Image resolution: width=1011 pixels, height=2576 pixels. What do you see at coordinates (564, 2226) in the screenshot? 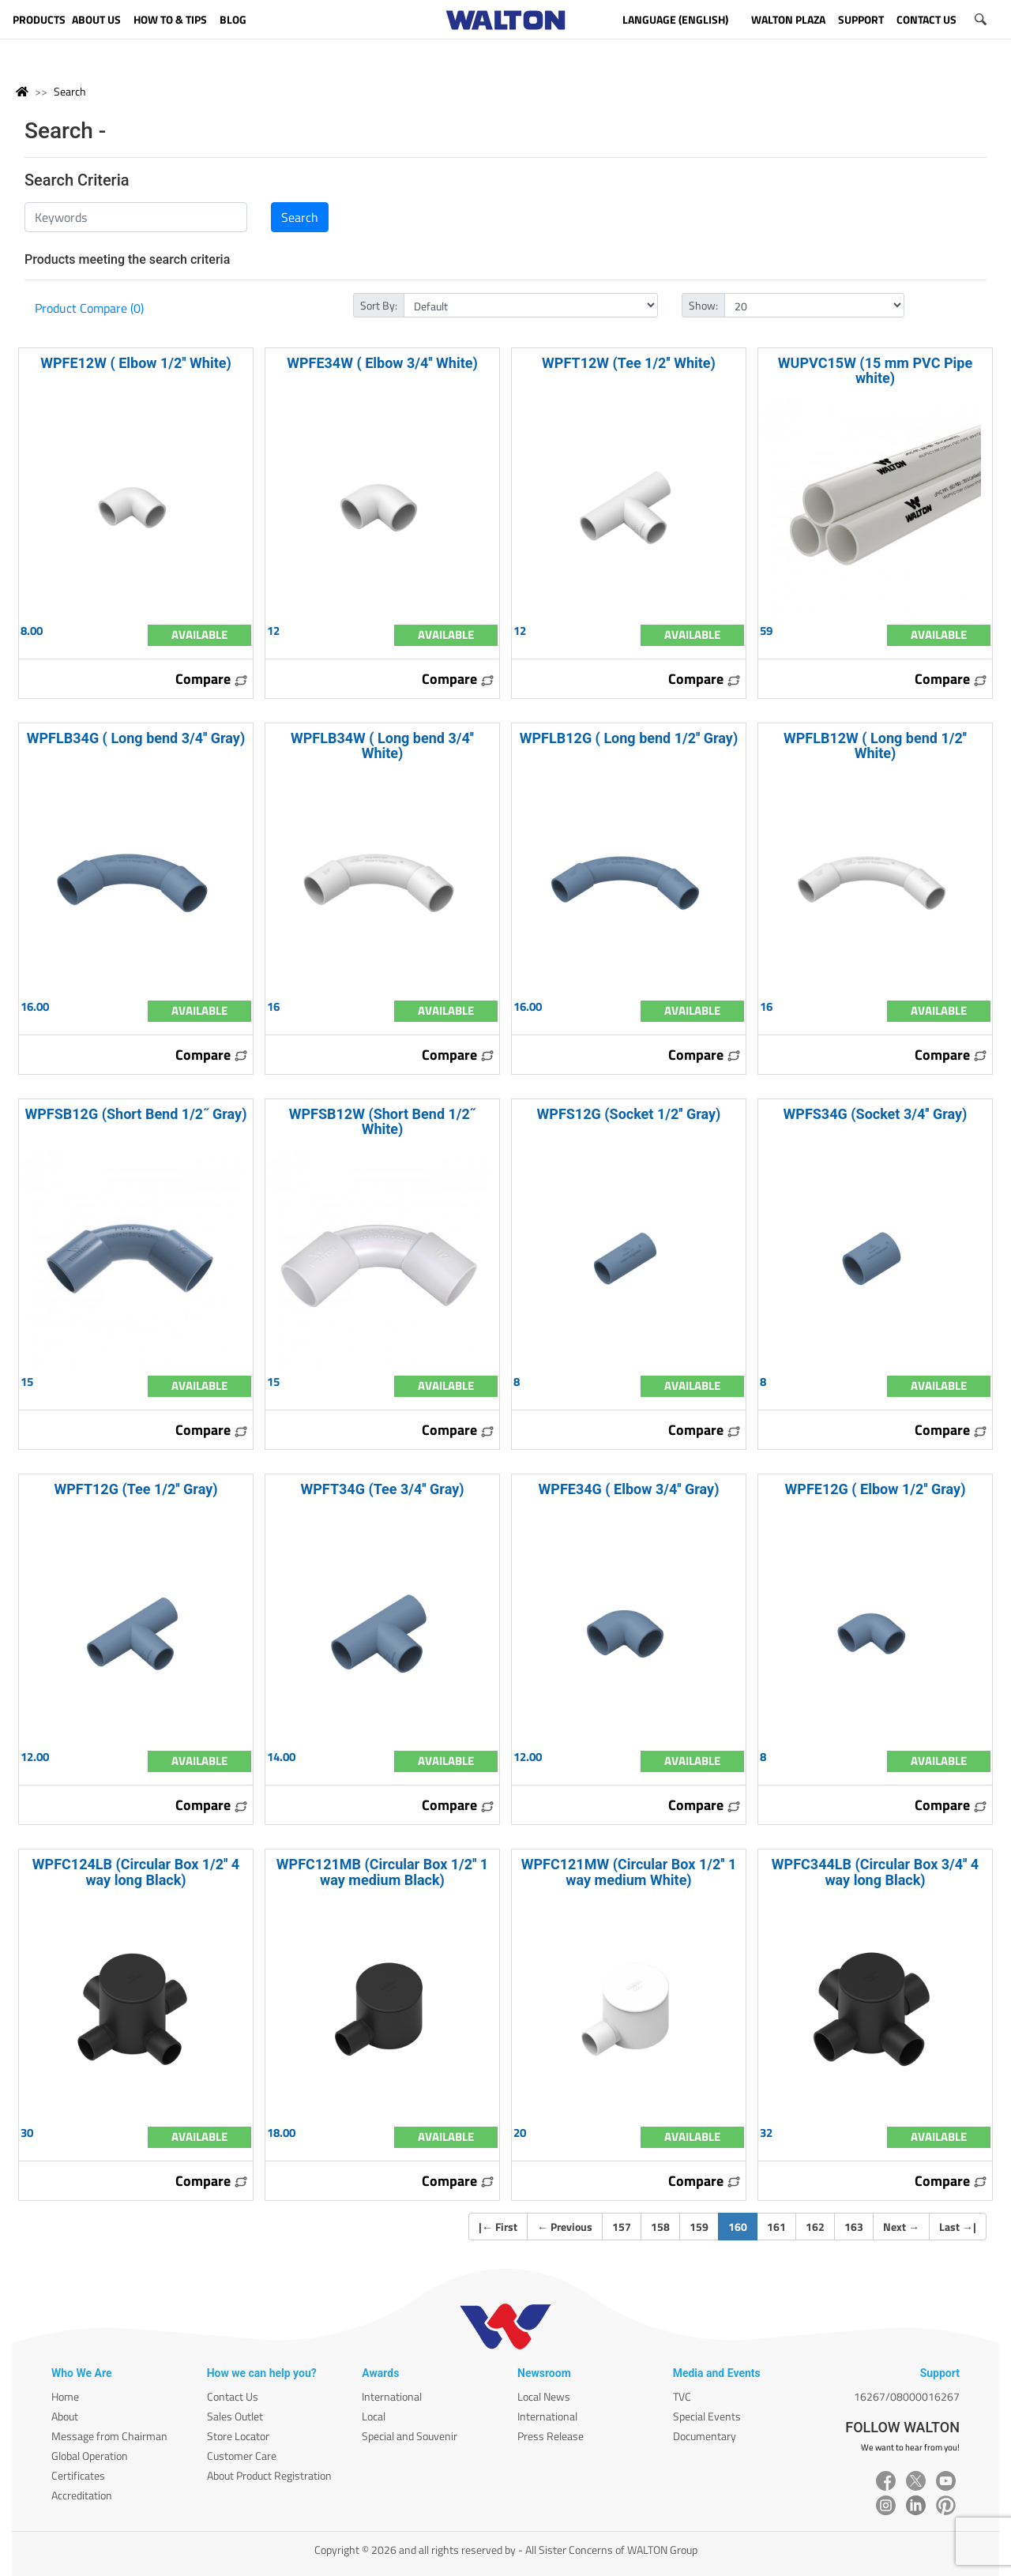
I see `Previous` at bounding box center [564, 2226].